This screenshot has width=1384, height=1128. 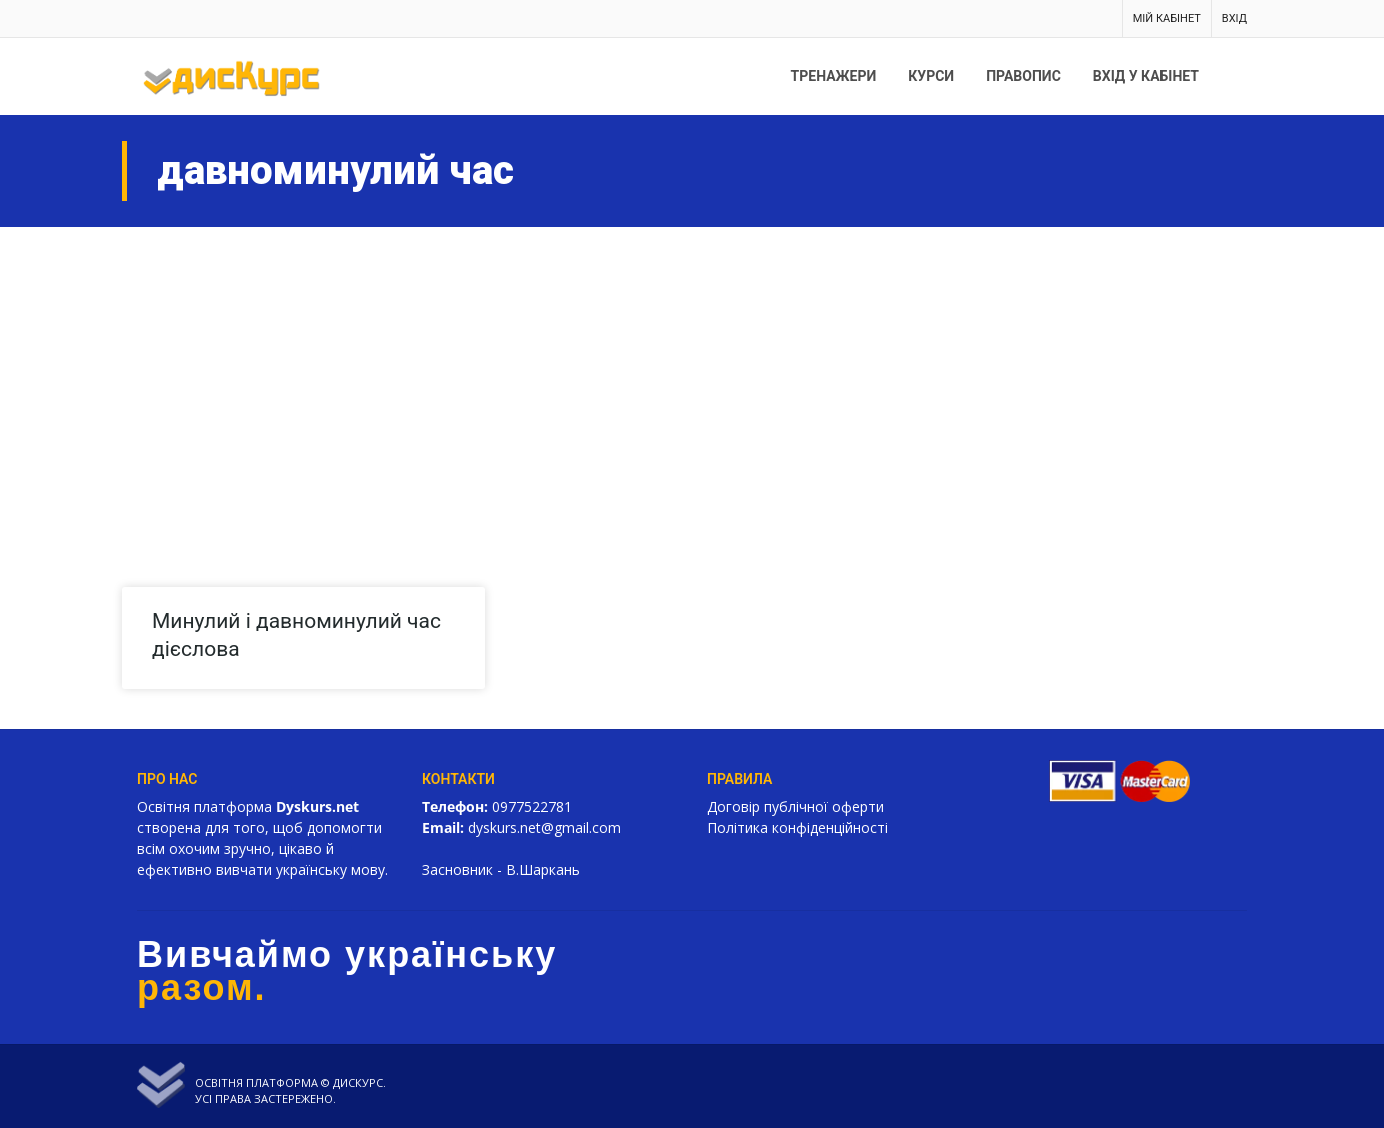 What do you see at coordinates (795, 806) in the screenshot?
I see `Договір публічної оферти` at bounding box center [795, 806].